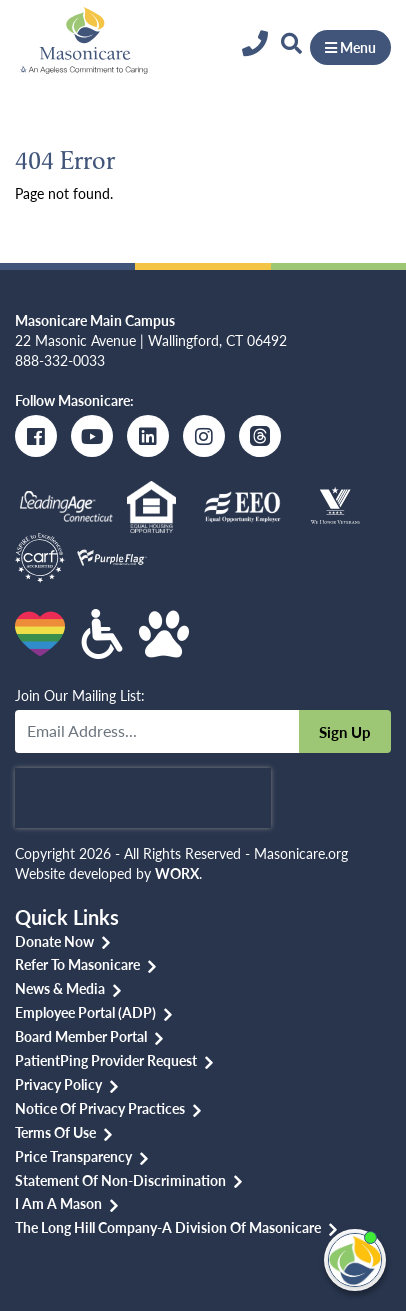  What do you see at coordinates (92, 436) in the screenshot?
I see `[Youtube]` at bounding box center [92, 436].